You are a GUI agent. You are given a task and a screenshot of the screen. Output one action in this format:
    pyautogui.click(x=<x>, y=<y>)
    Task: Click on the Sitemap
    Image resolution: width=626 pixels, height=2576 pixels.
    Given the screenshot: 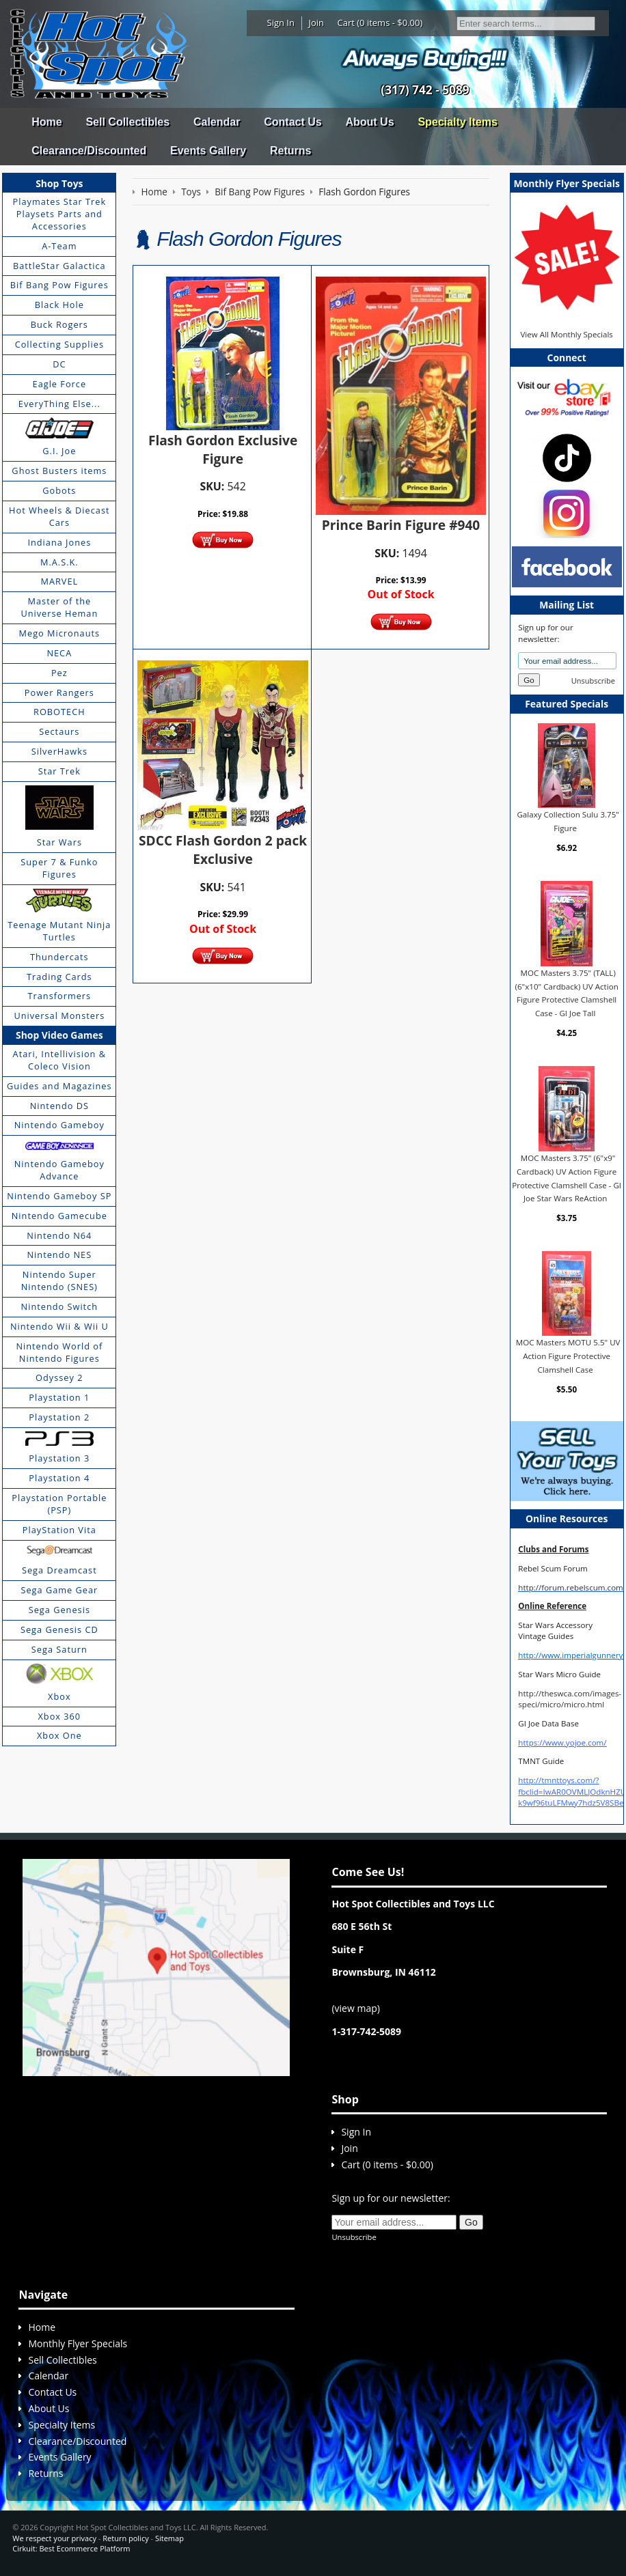 What is the action you would take?
    pyautogui.click(x=169, y=2538)
    